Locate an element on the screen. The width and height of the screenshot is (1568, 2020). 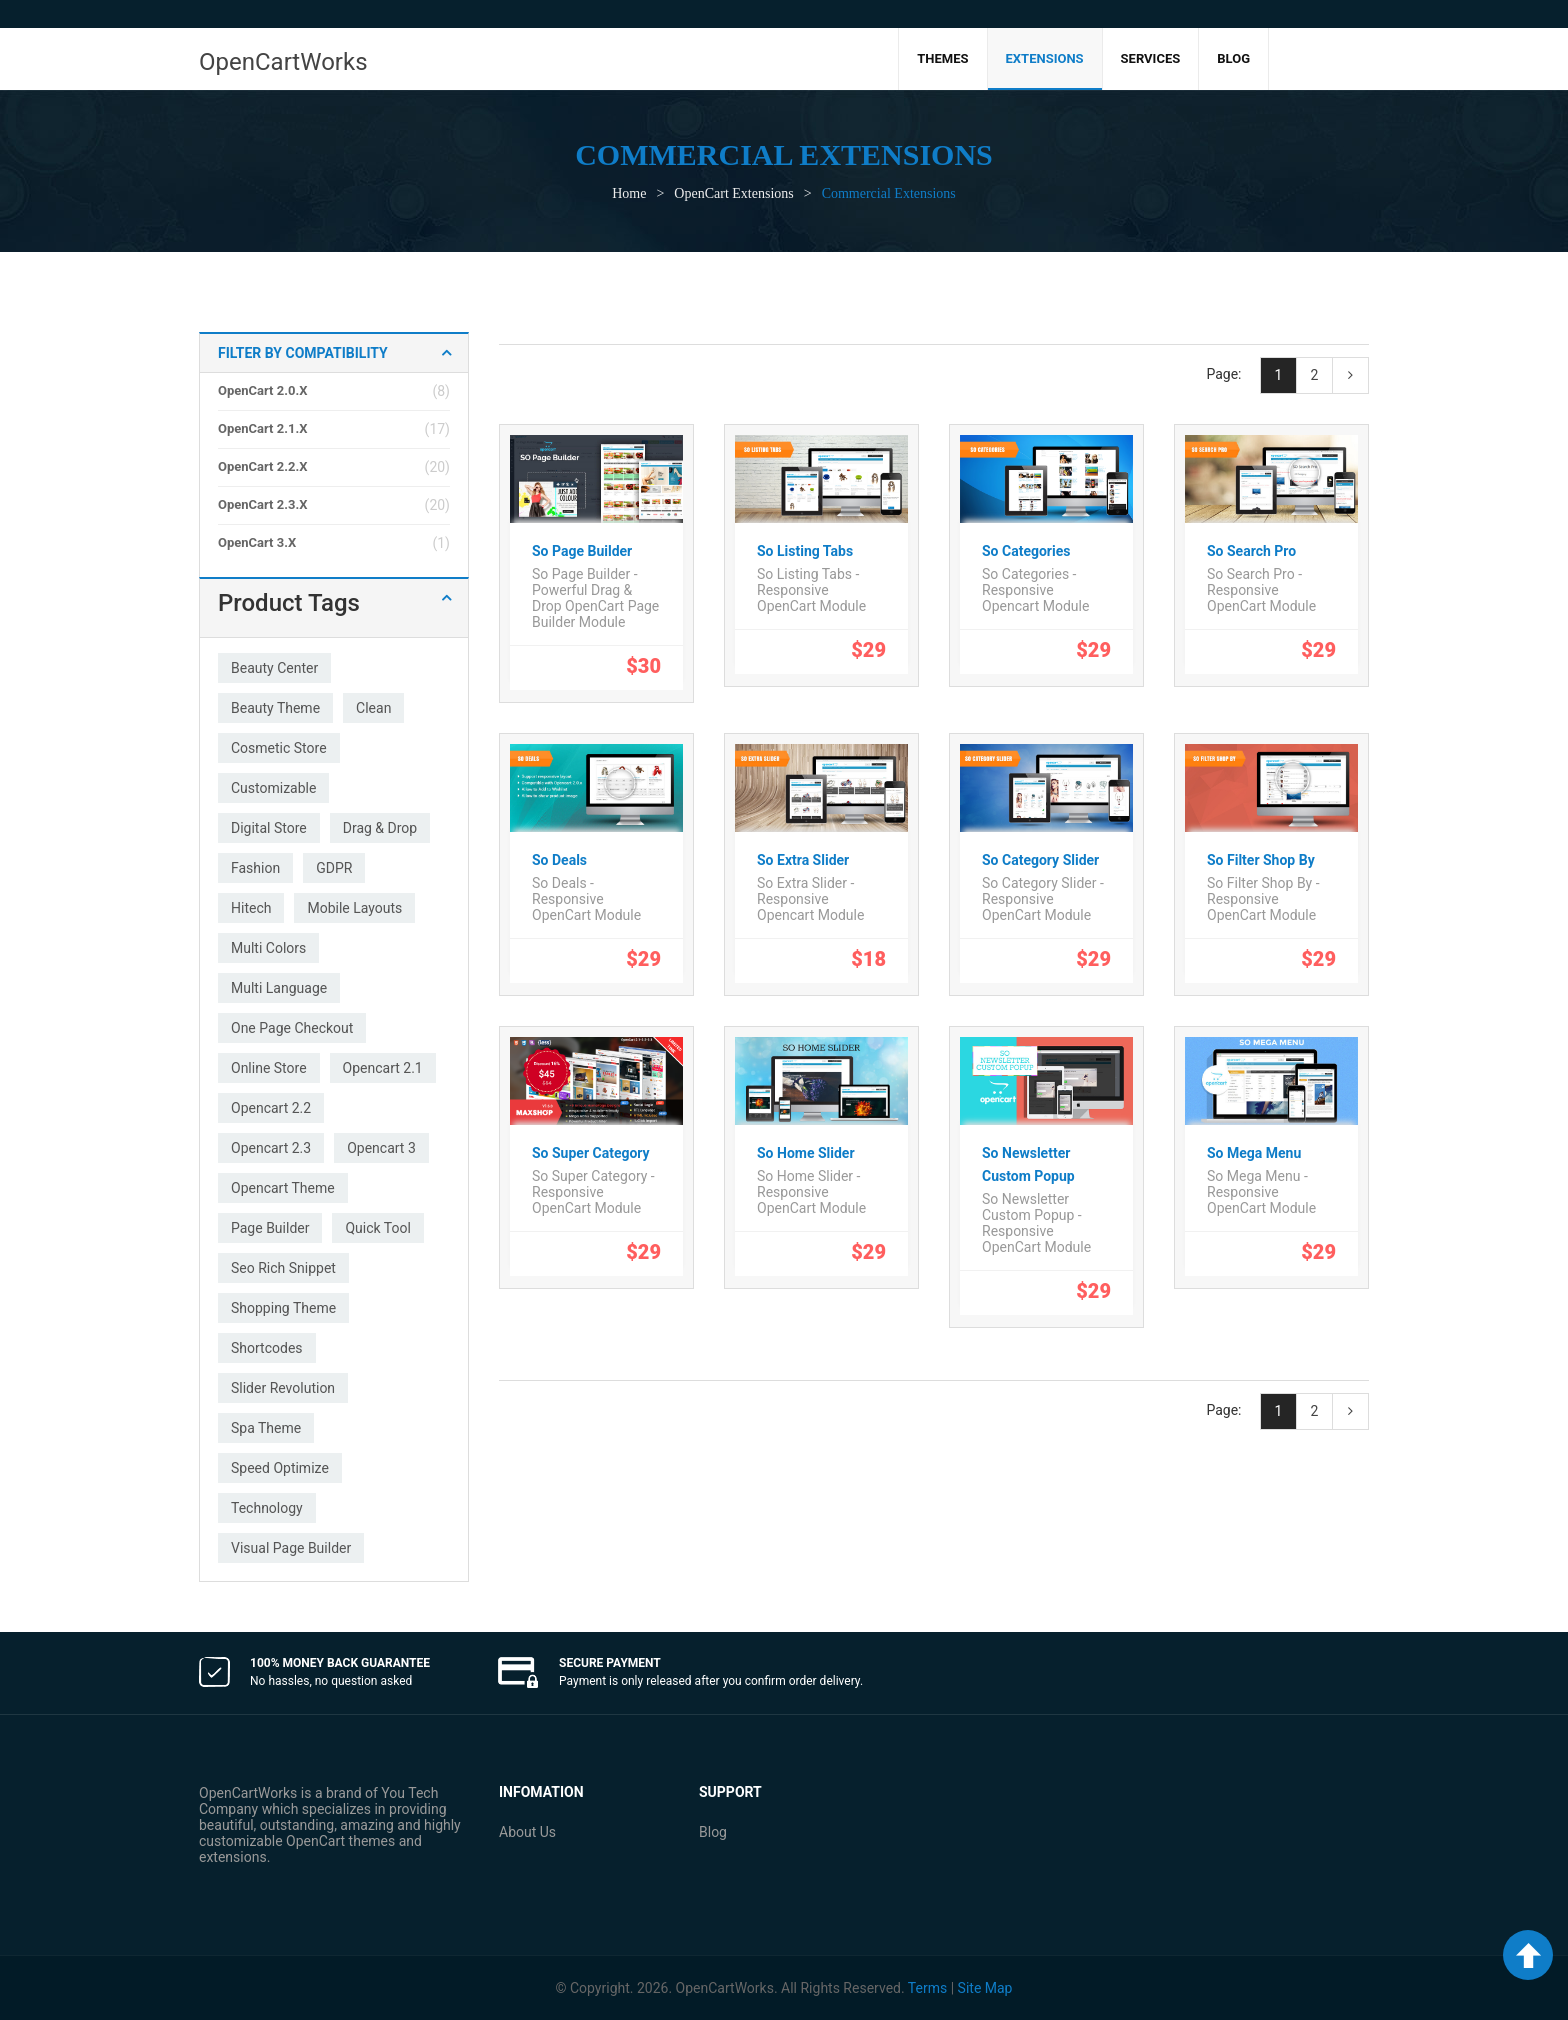
OpenCart 2.2.x is located at coordinates (262, 466).